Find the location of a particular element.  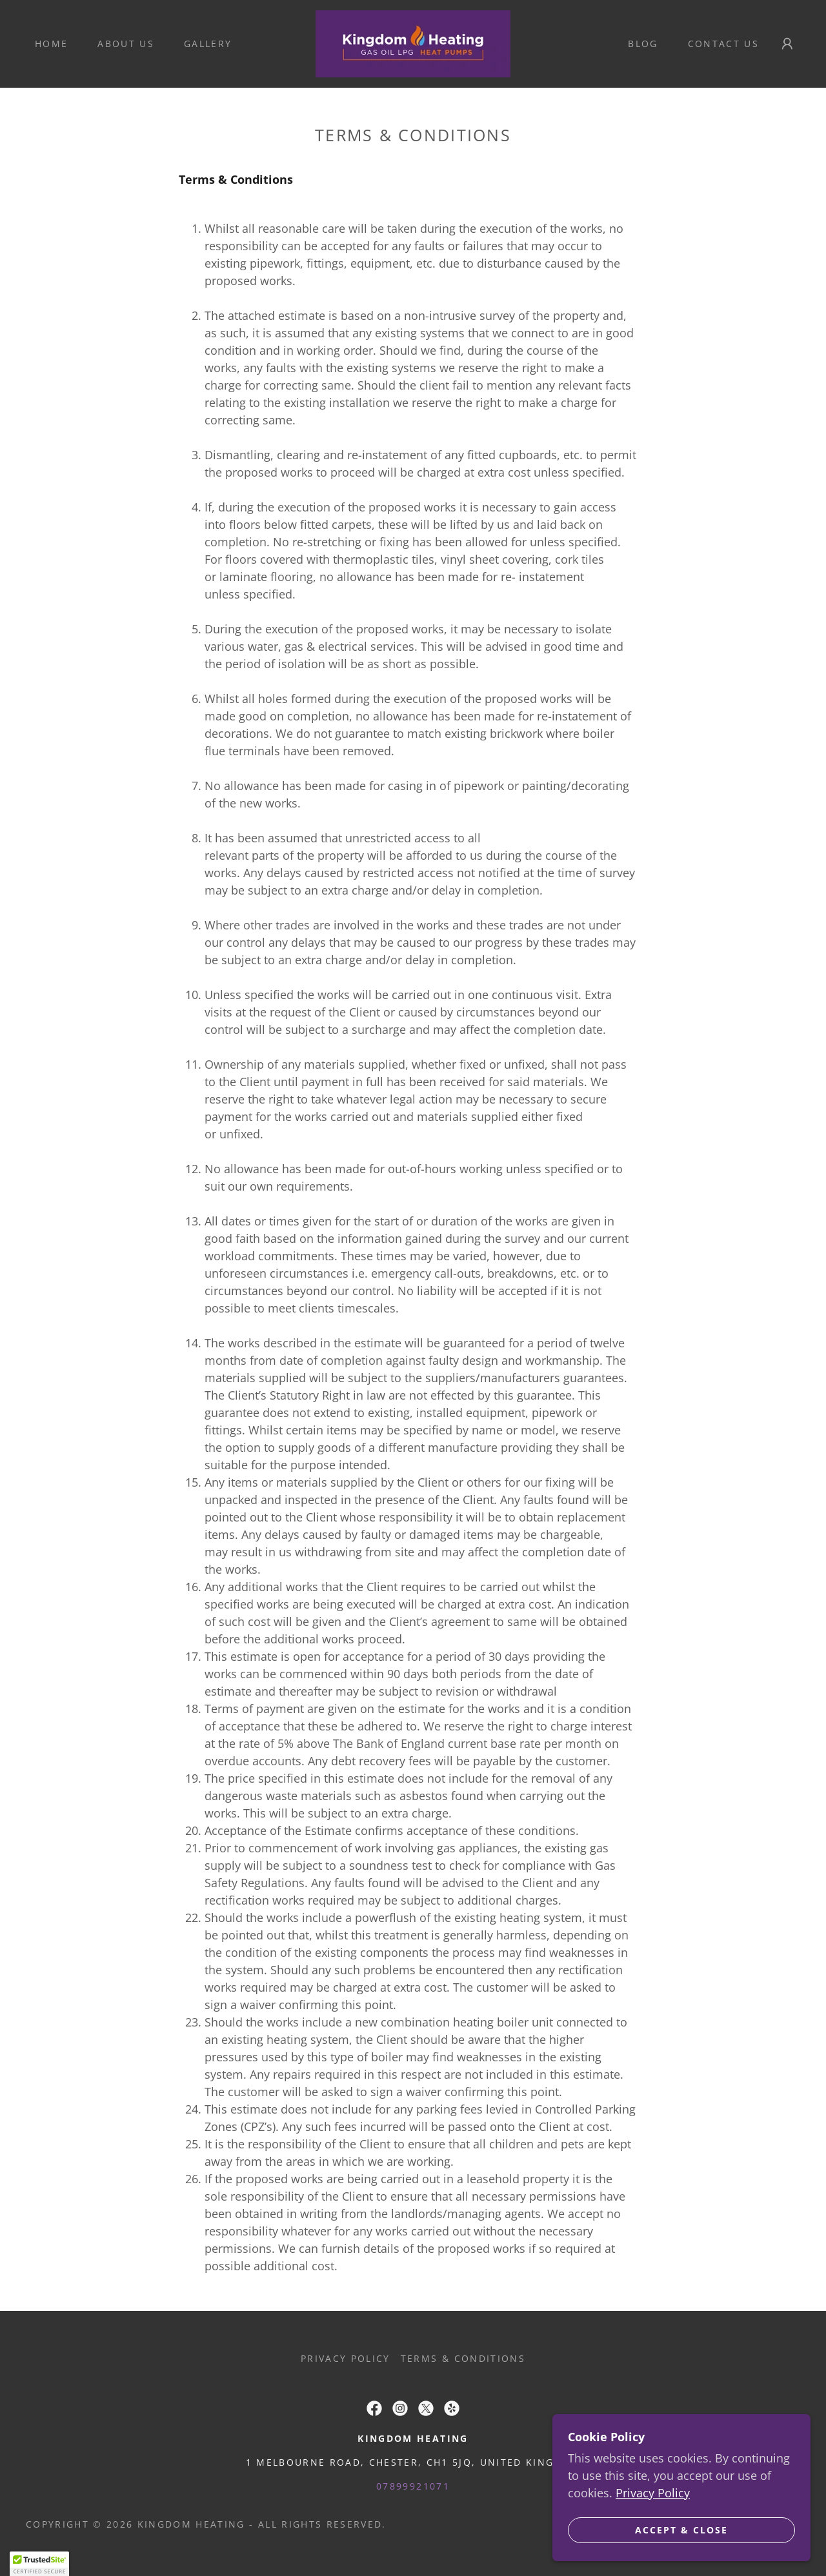

Terms & Conditions [link] is located at coordinates (463, 2358).